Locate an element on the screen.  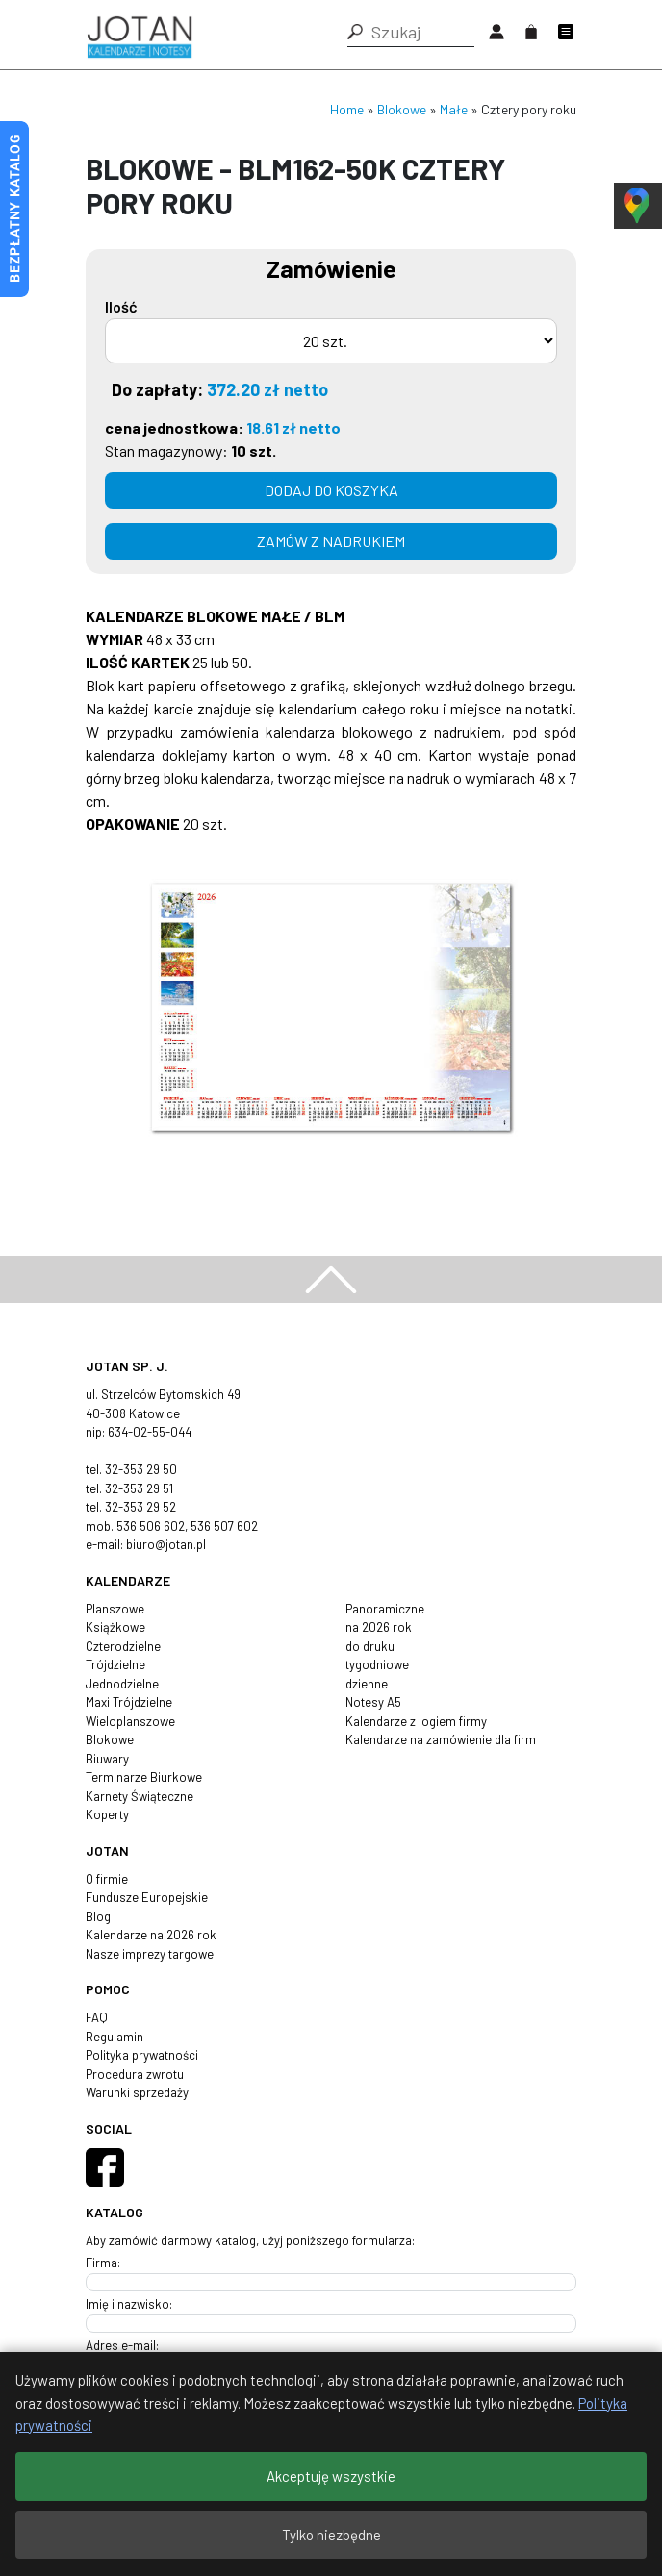
tygodniowe is located at coordinates (377, 1664).